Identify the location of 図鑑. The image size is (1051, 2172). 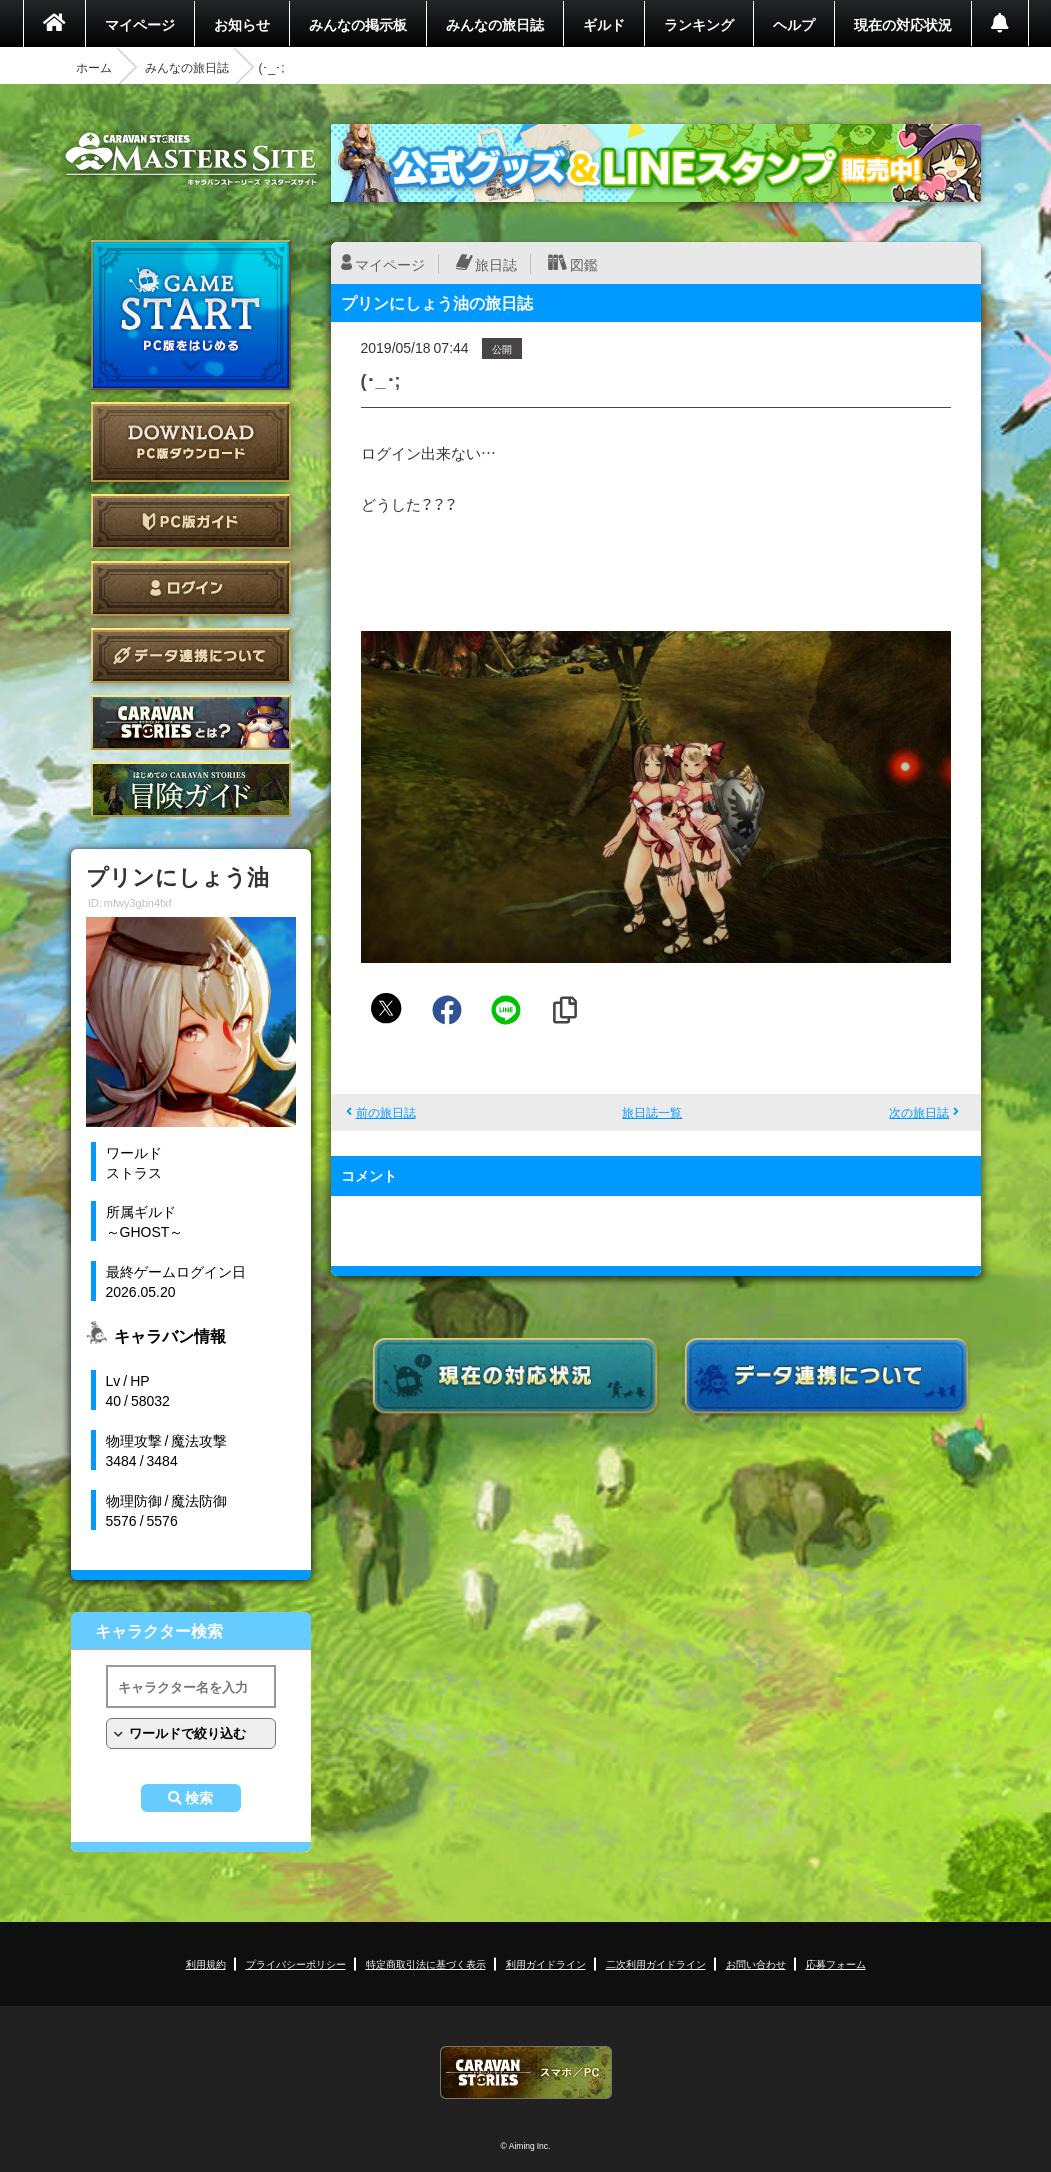
(584, 264).